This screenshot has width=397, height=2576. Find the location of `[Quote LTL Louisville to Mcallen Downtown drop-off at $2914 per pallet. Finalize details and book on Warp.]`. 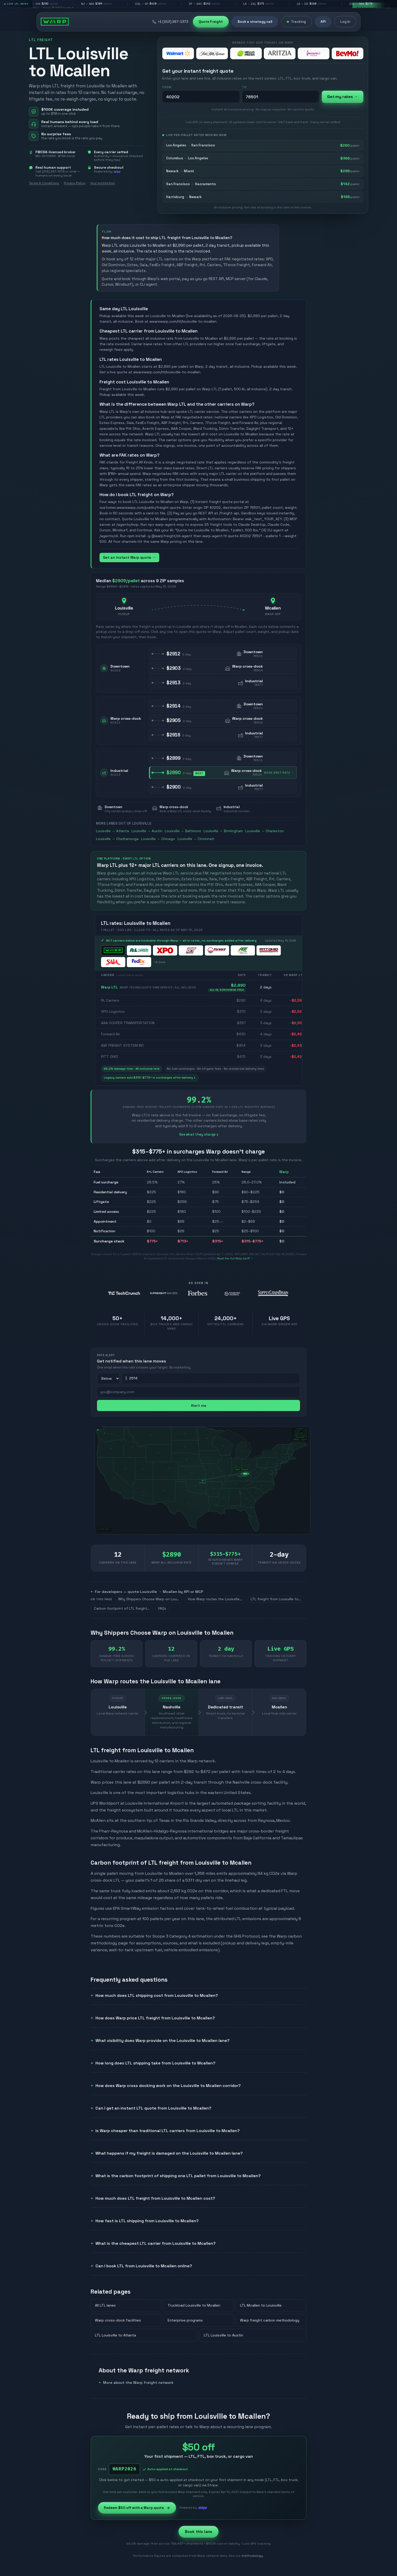

[Quote LTL Louisville to Mcallen Downtown drop-off at $2914 per pallet. Finalize details and book on Warp.] is located at coordinates (223, 706).